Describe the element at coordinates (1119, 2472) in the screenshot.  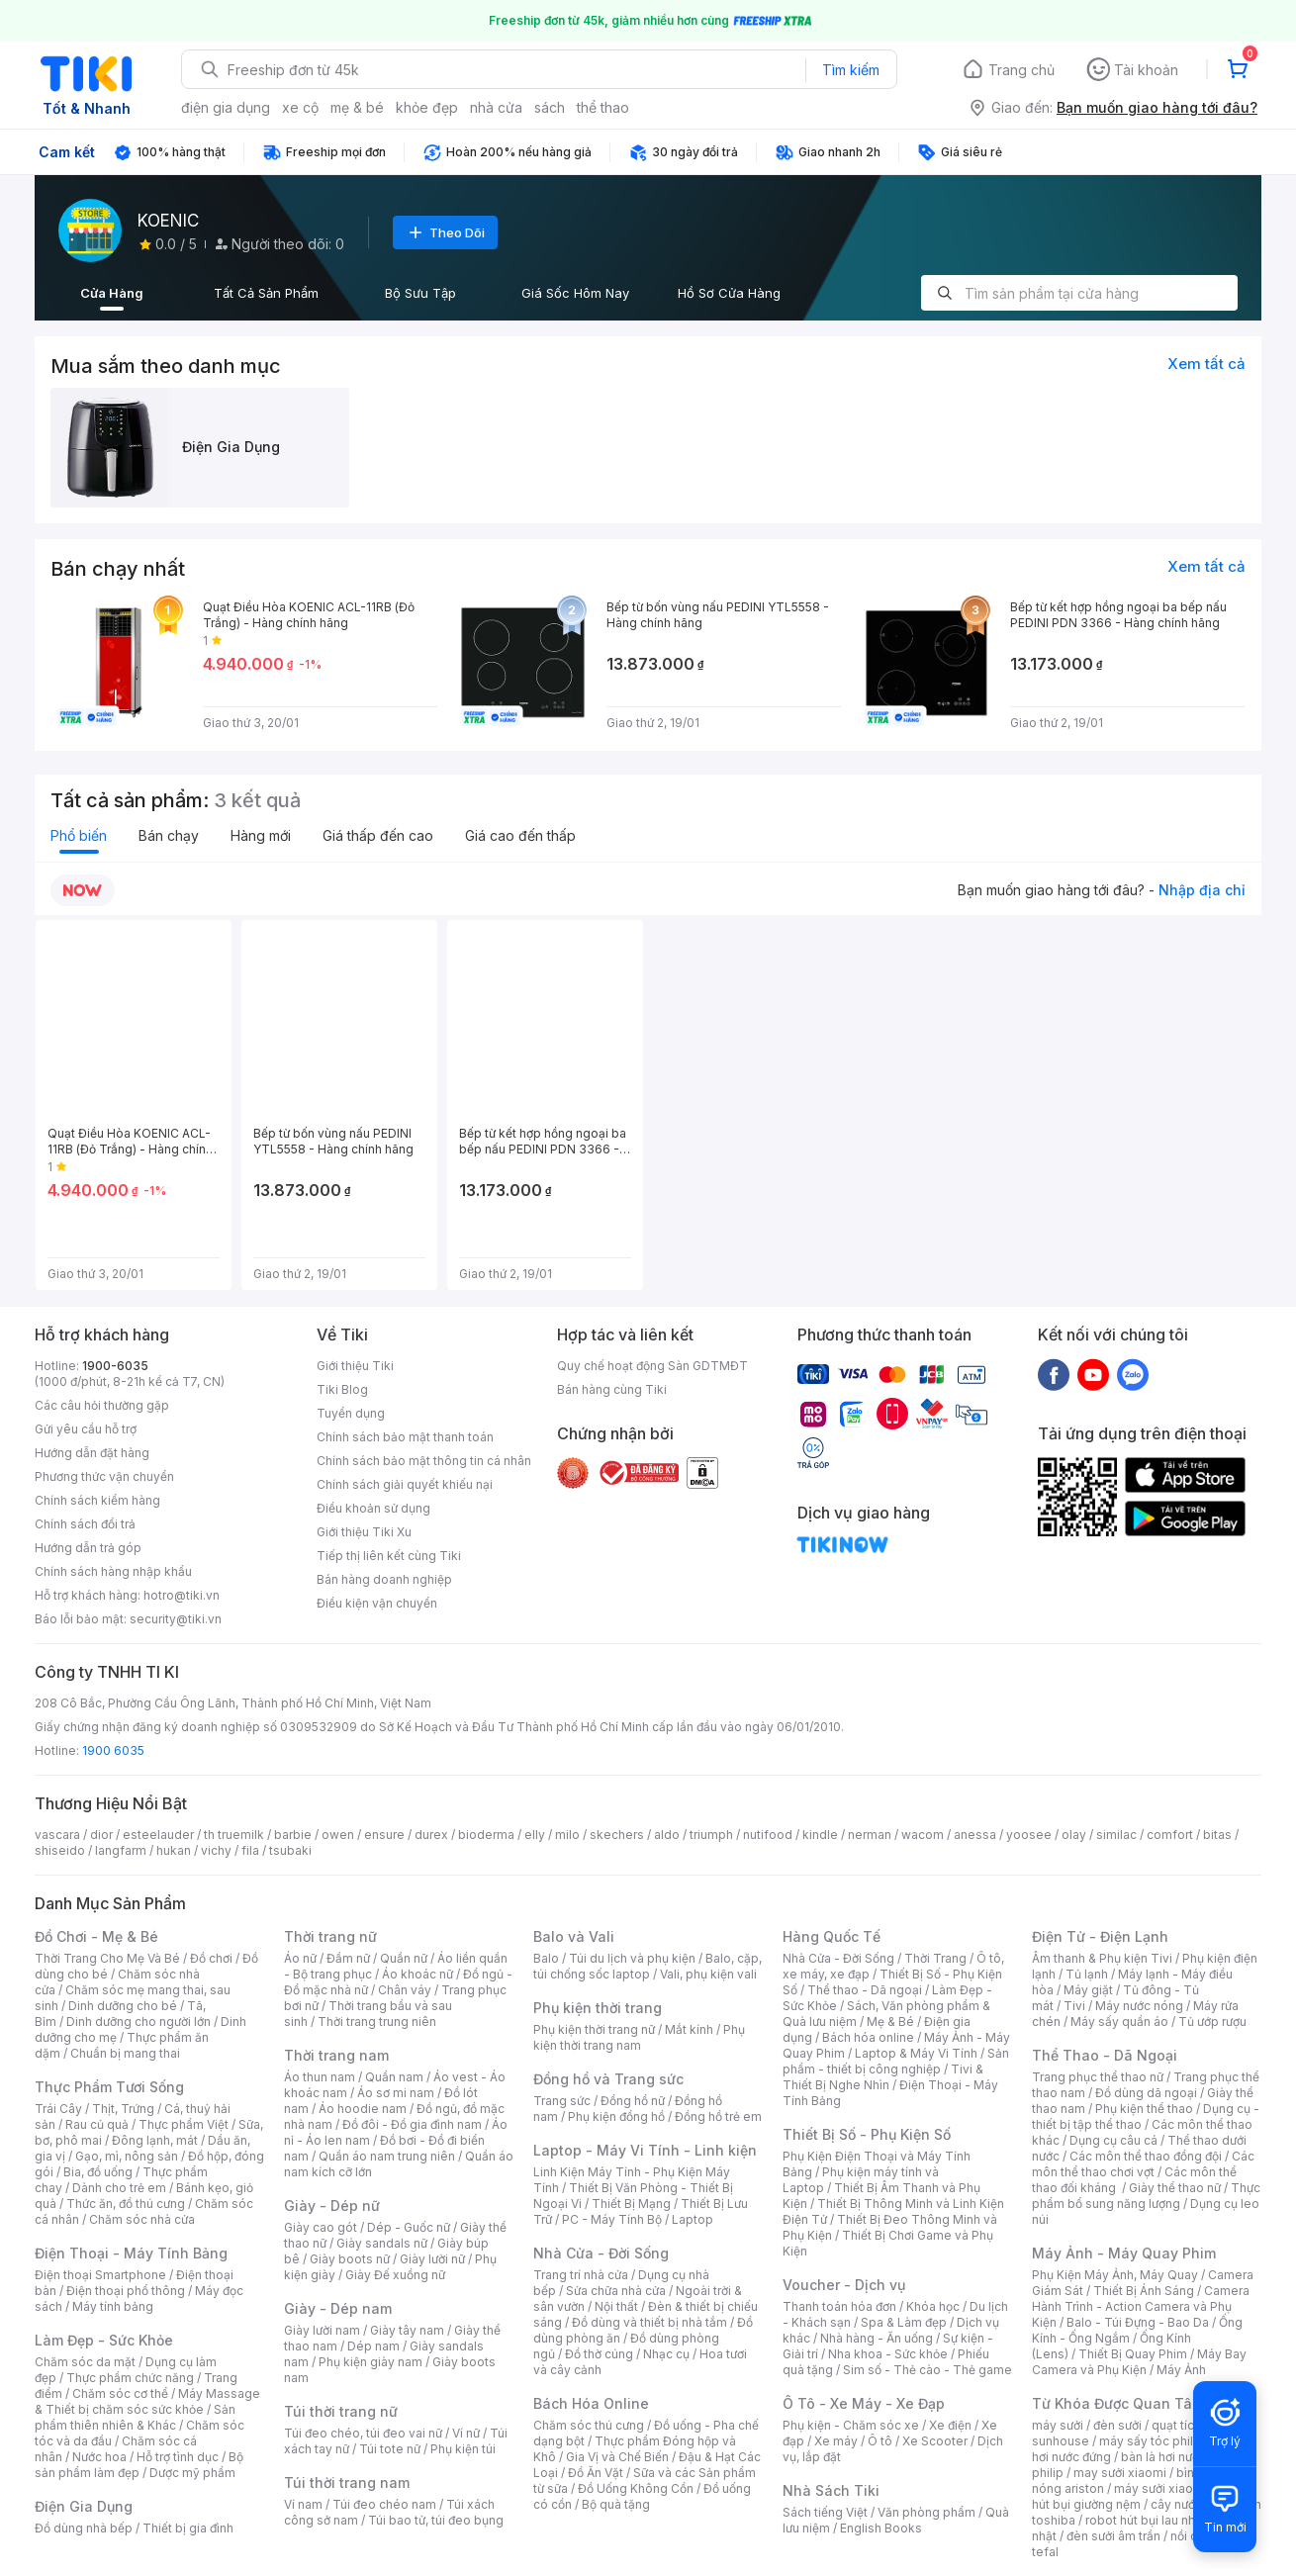
I see `may sưởi xiaomi` at that location.